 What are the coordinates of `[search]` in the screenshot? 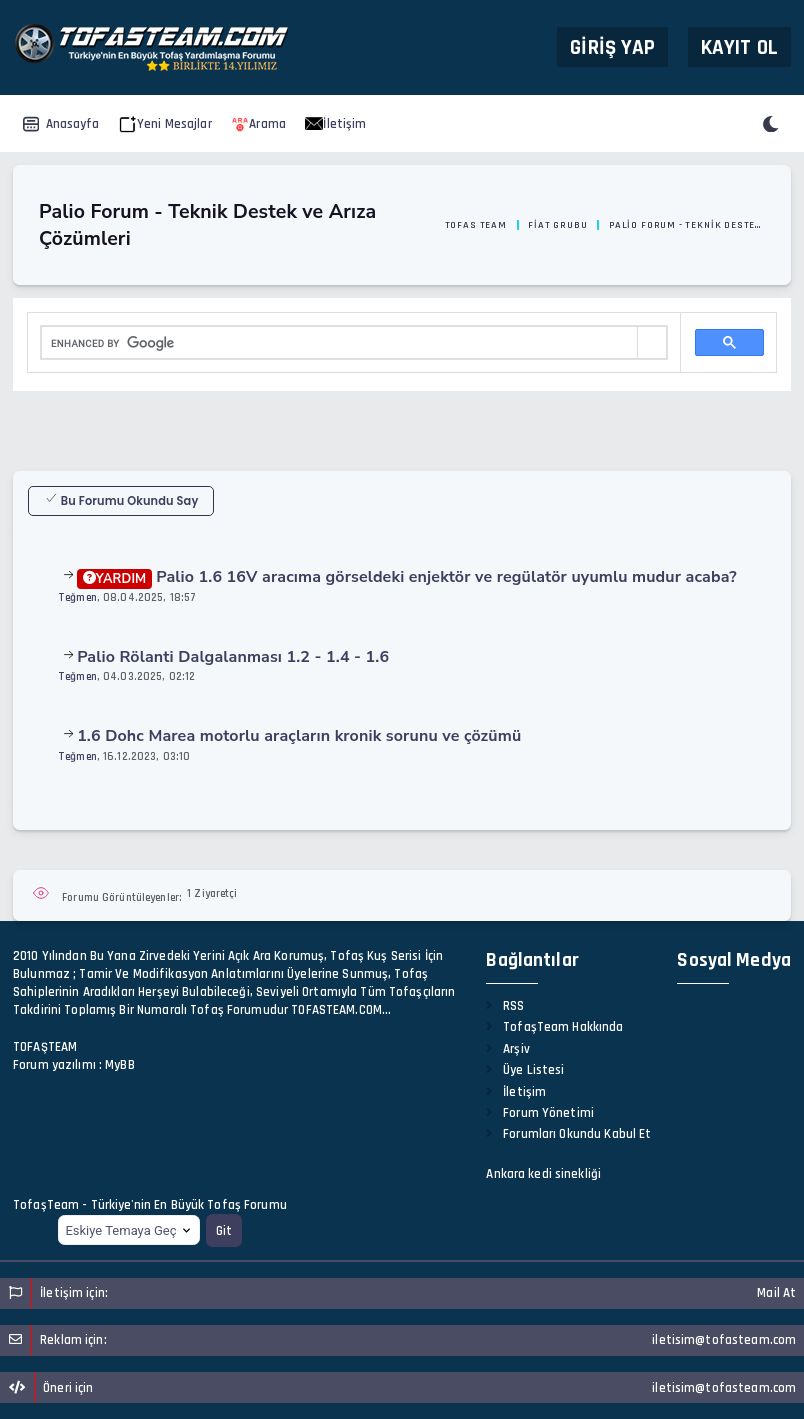 It's located at (339, 343).